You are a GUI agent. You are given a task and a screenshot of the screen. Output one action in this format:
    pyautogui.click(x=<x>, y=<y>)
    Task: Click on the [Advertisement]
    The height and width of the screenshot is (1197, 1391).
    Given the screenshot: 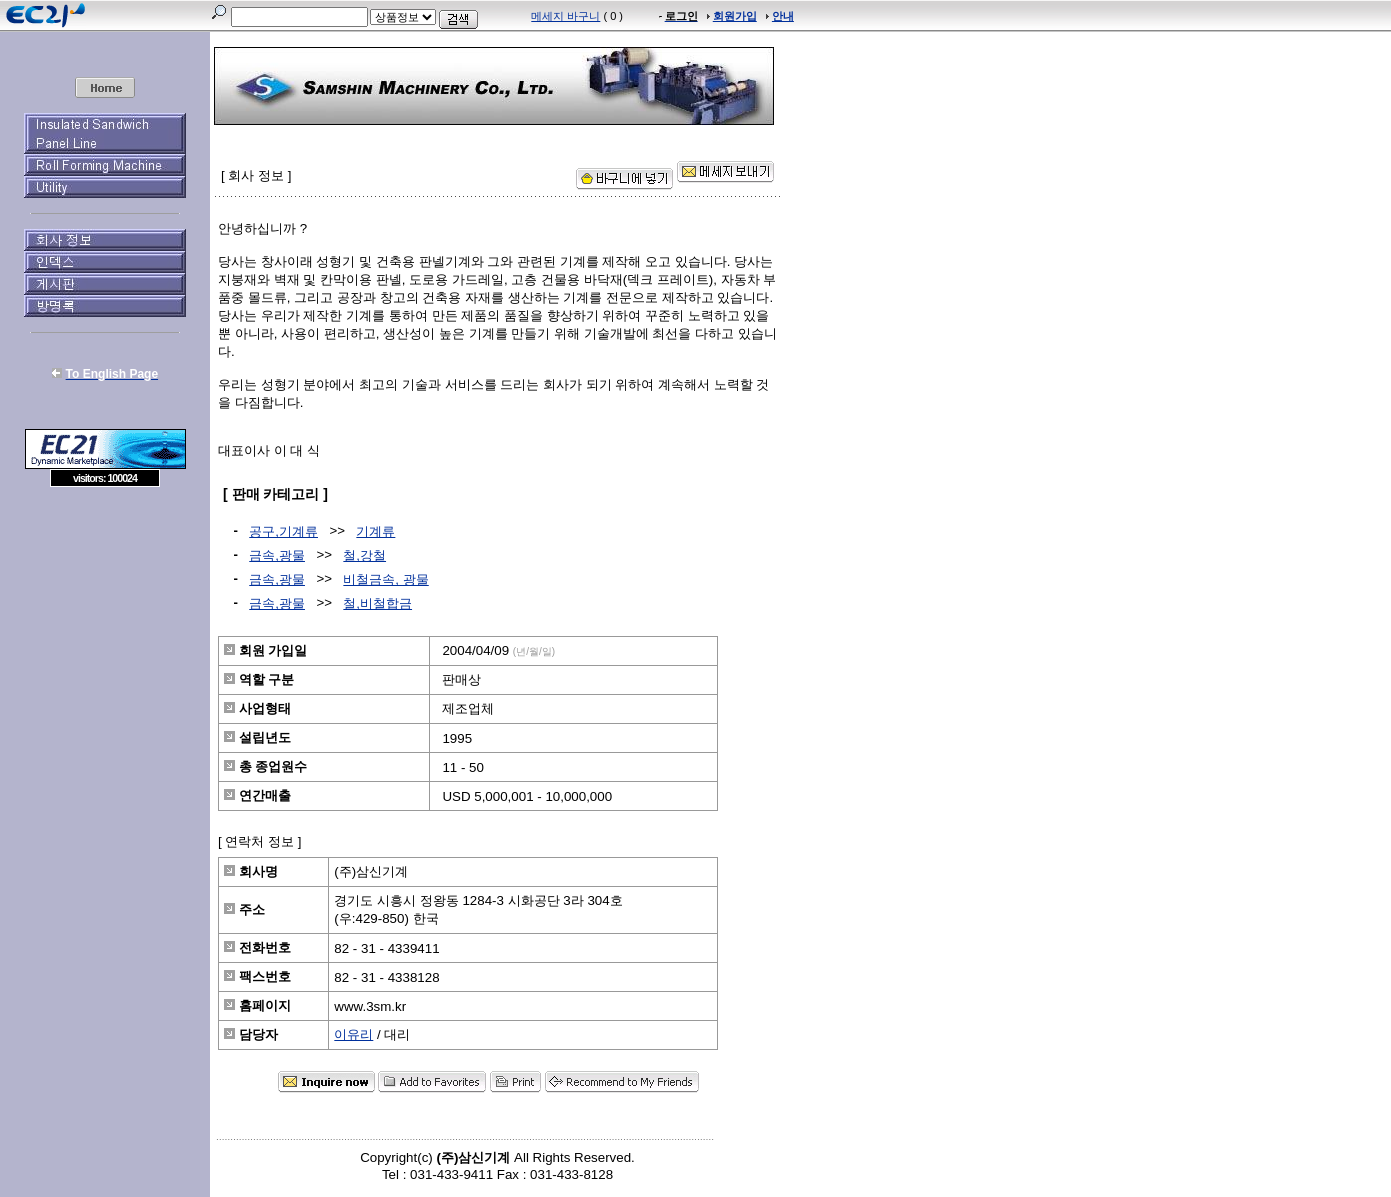 What is the action you would take?
    pyautogui.click(x=105, y=632)
    